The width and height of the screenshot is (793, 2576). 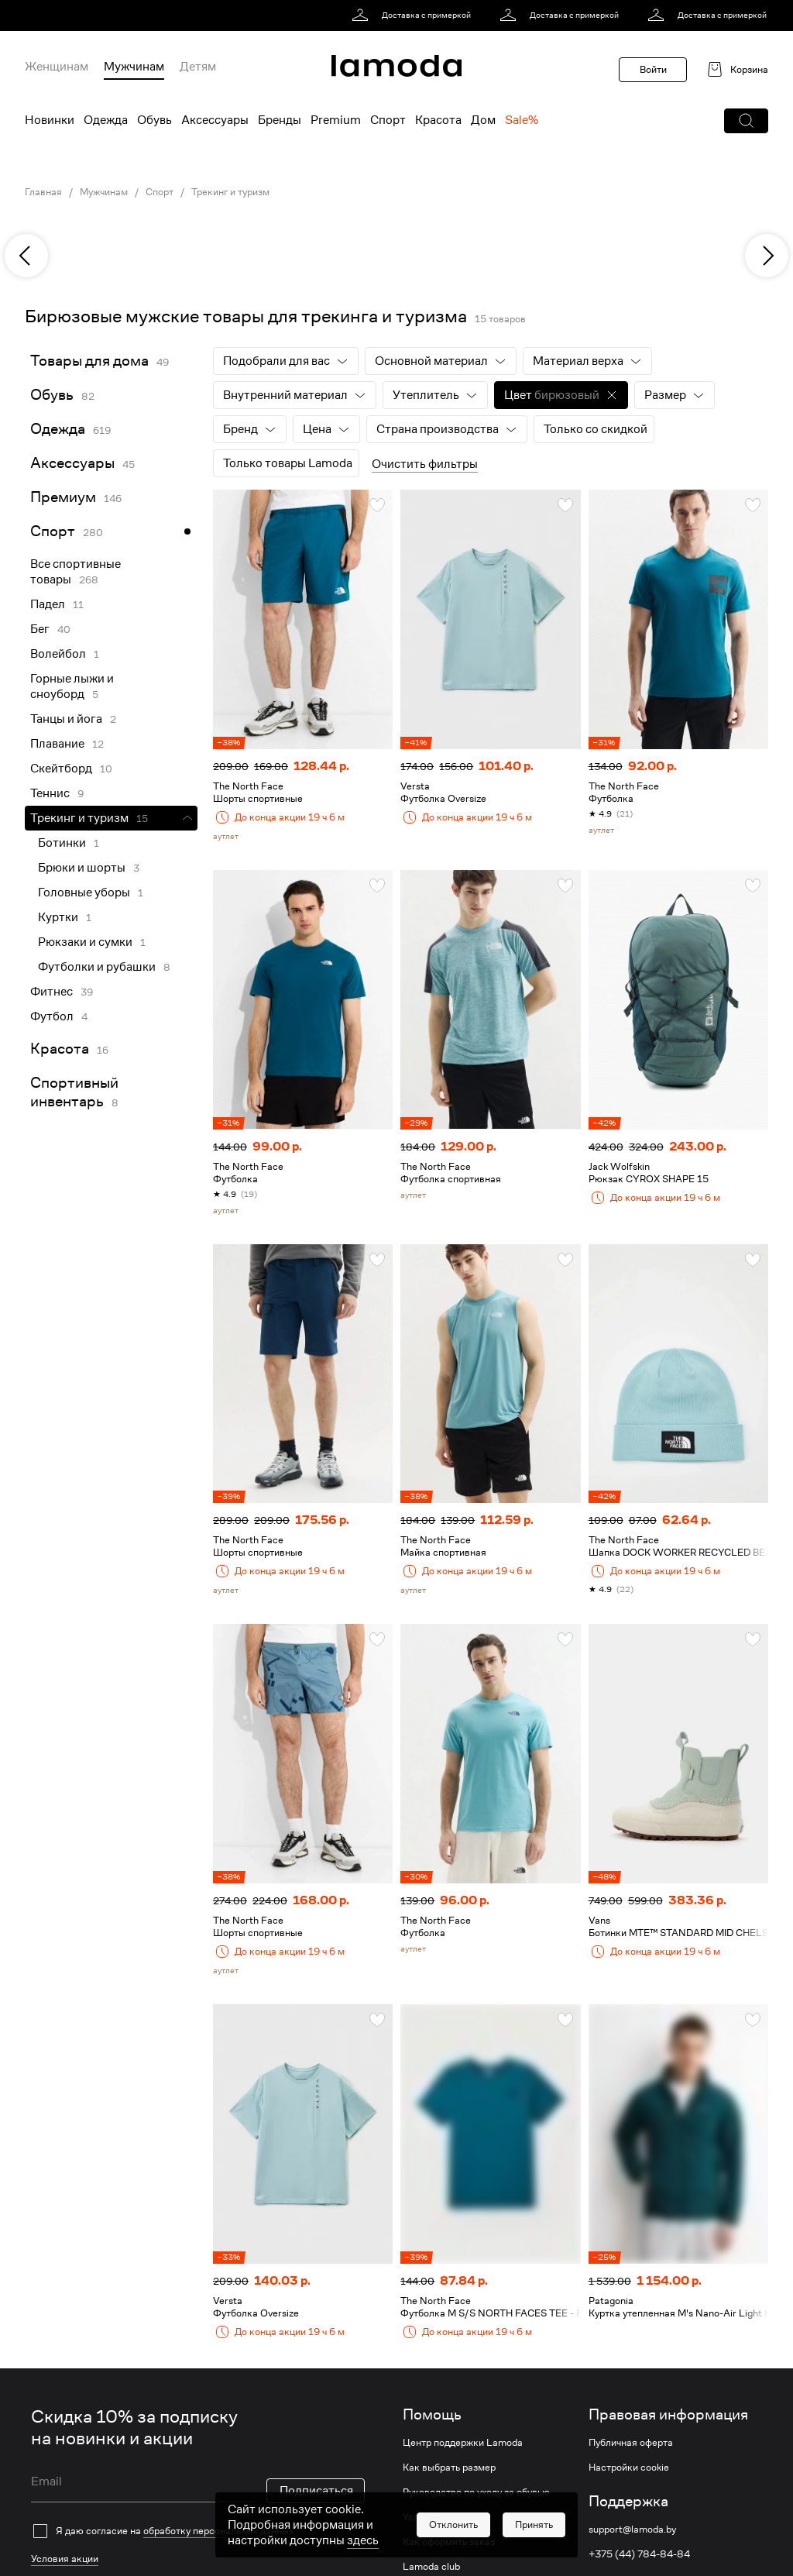 I want to click on [previous], so click(x=26, y=255).